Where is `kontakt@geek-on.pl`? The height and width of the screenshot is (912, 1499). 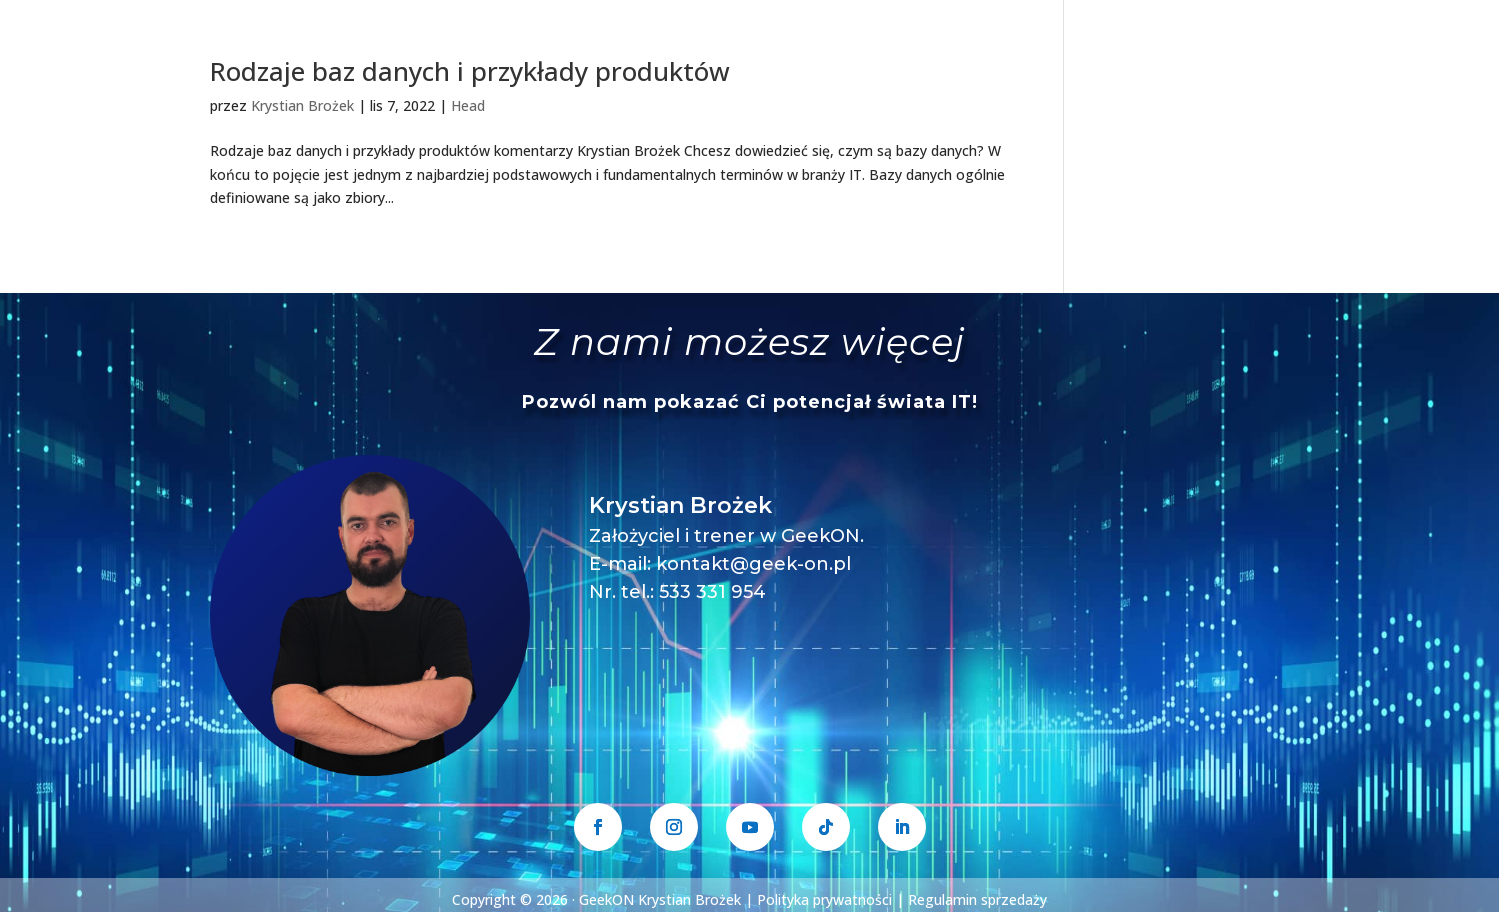
kontakt@geek-on.pl is located at coordinates (753, 564).